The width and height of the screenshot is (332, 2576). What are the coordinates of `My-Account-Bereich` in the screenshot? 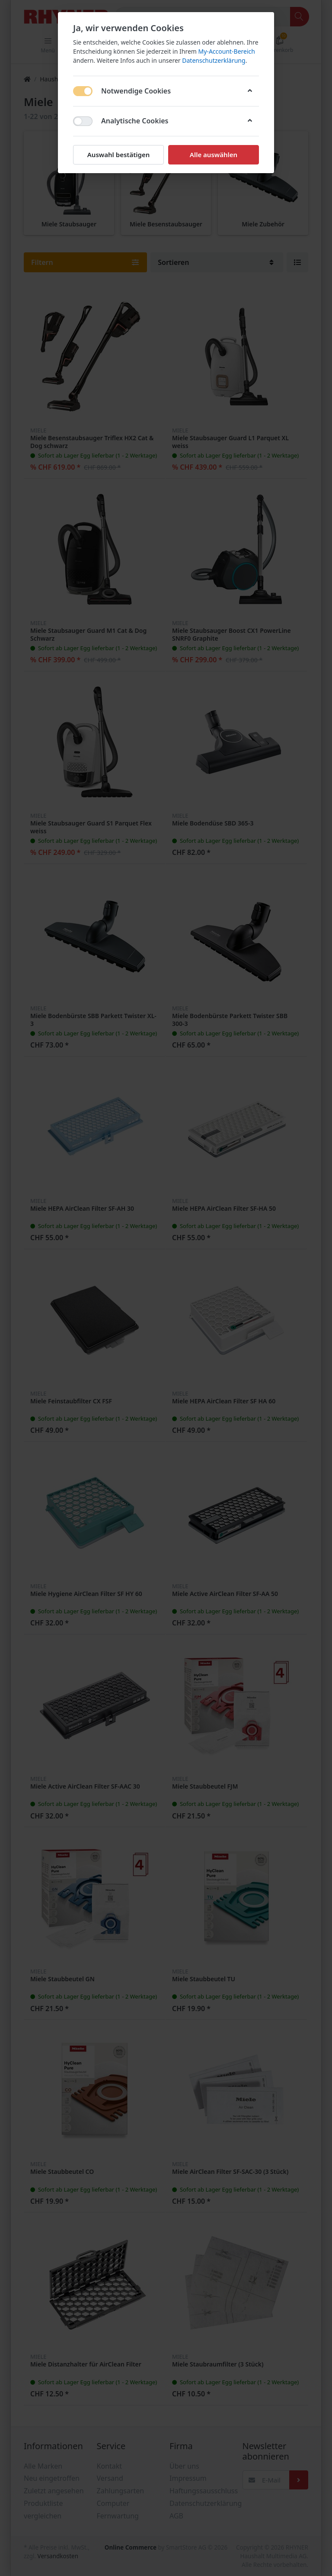 It's located at (226, 51).